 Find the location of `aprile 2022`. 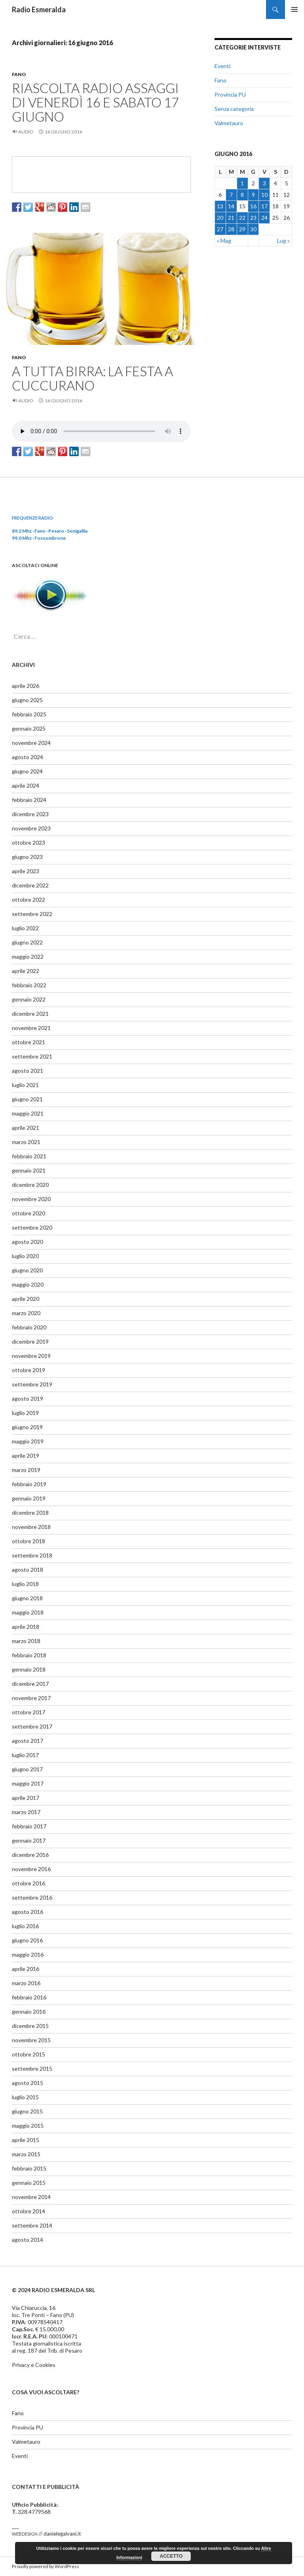

aprile 2022 is located at coordinates (25, 970).